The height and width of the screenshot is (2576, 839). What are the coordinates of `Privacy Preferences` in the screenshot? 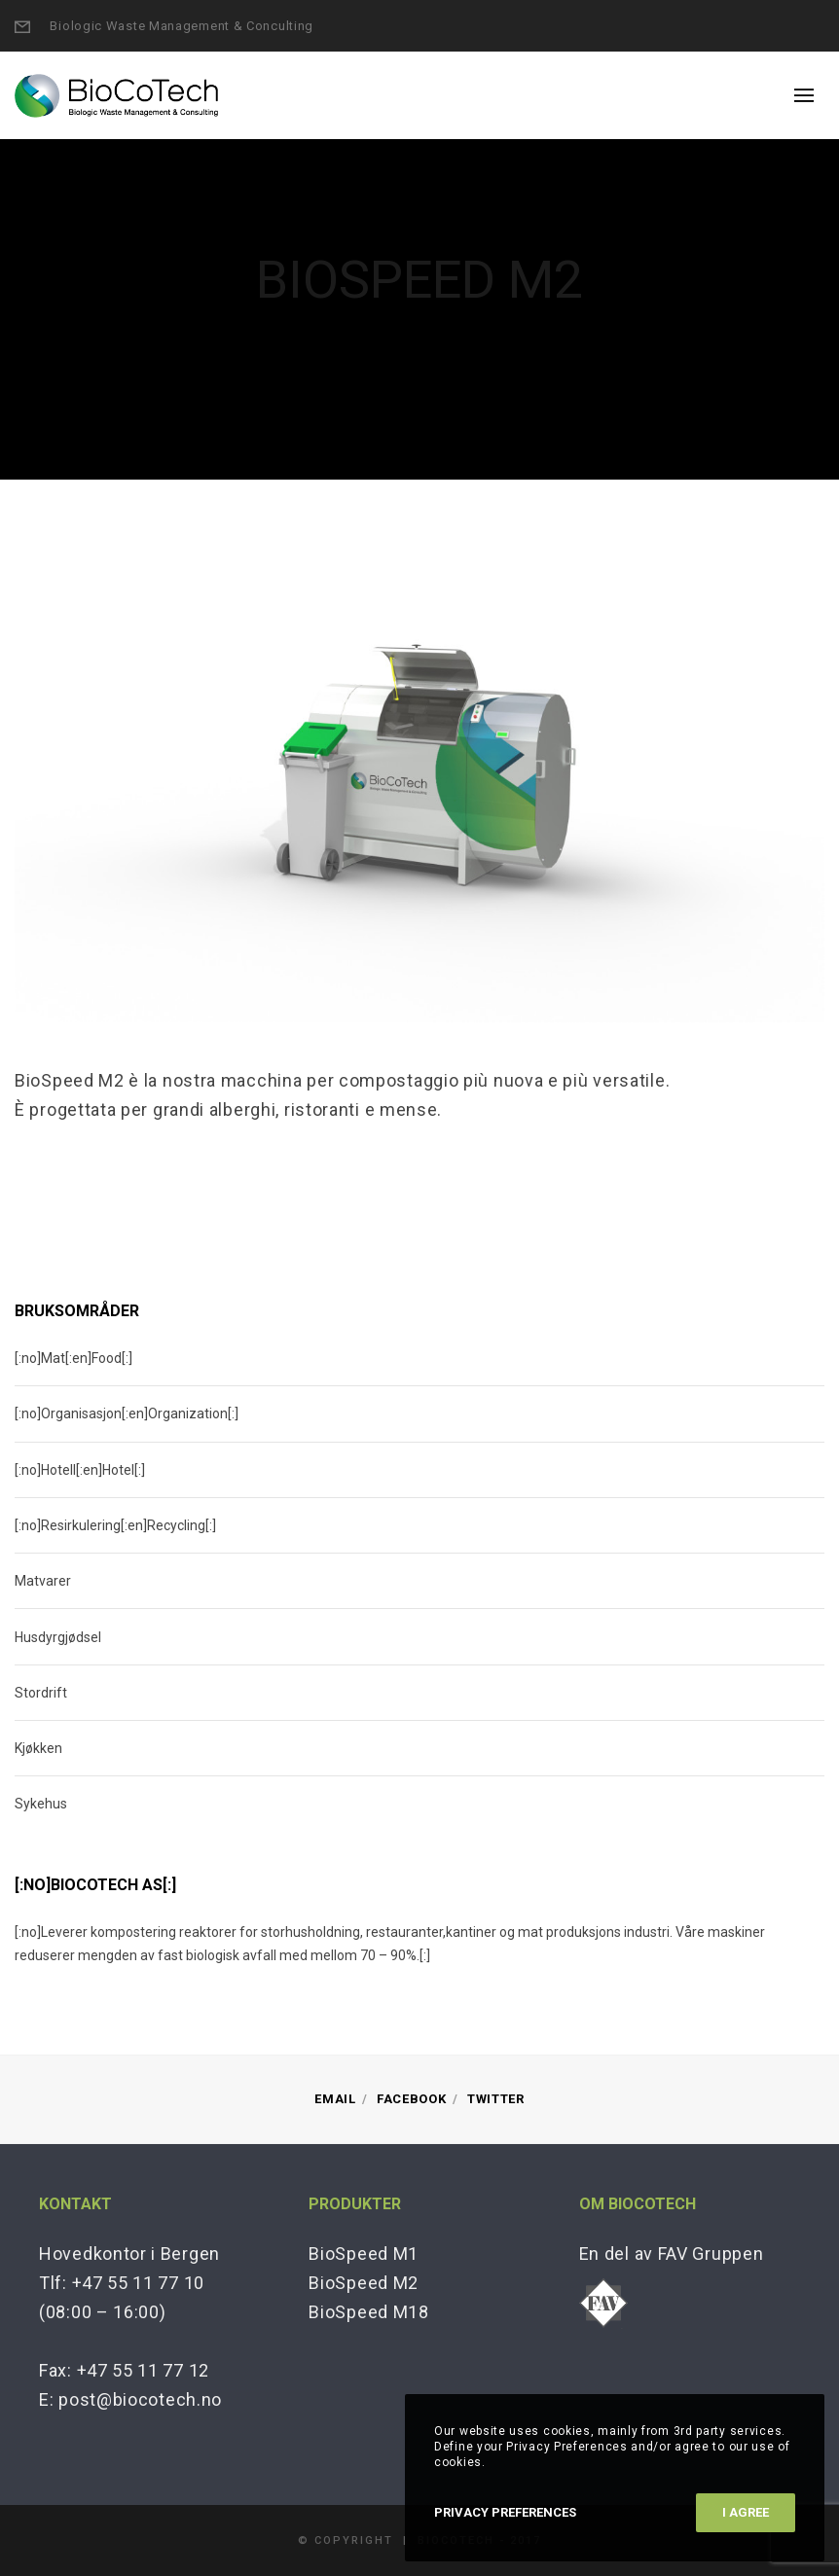 It's located at (505, 2512).